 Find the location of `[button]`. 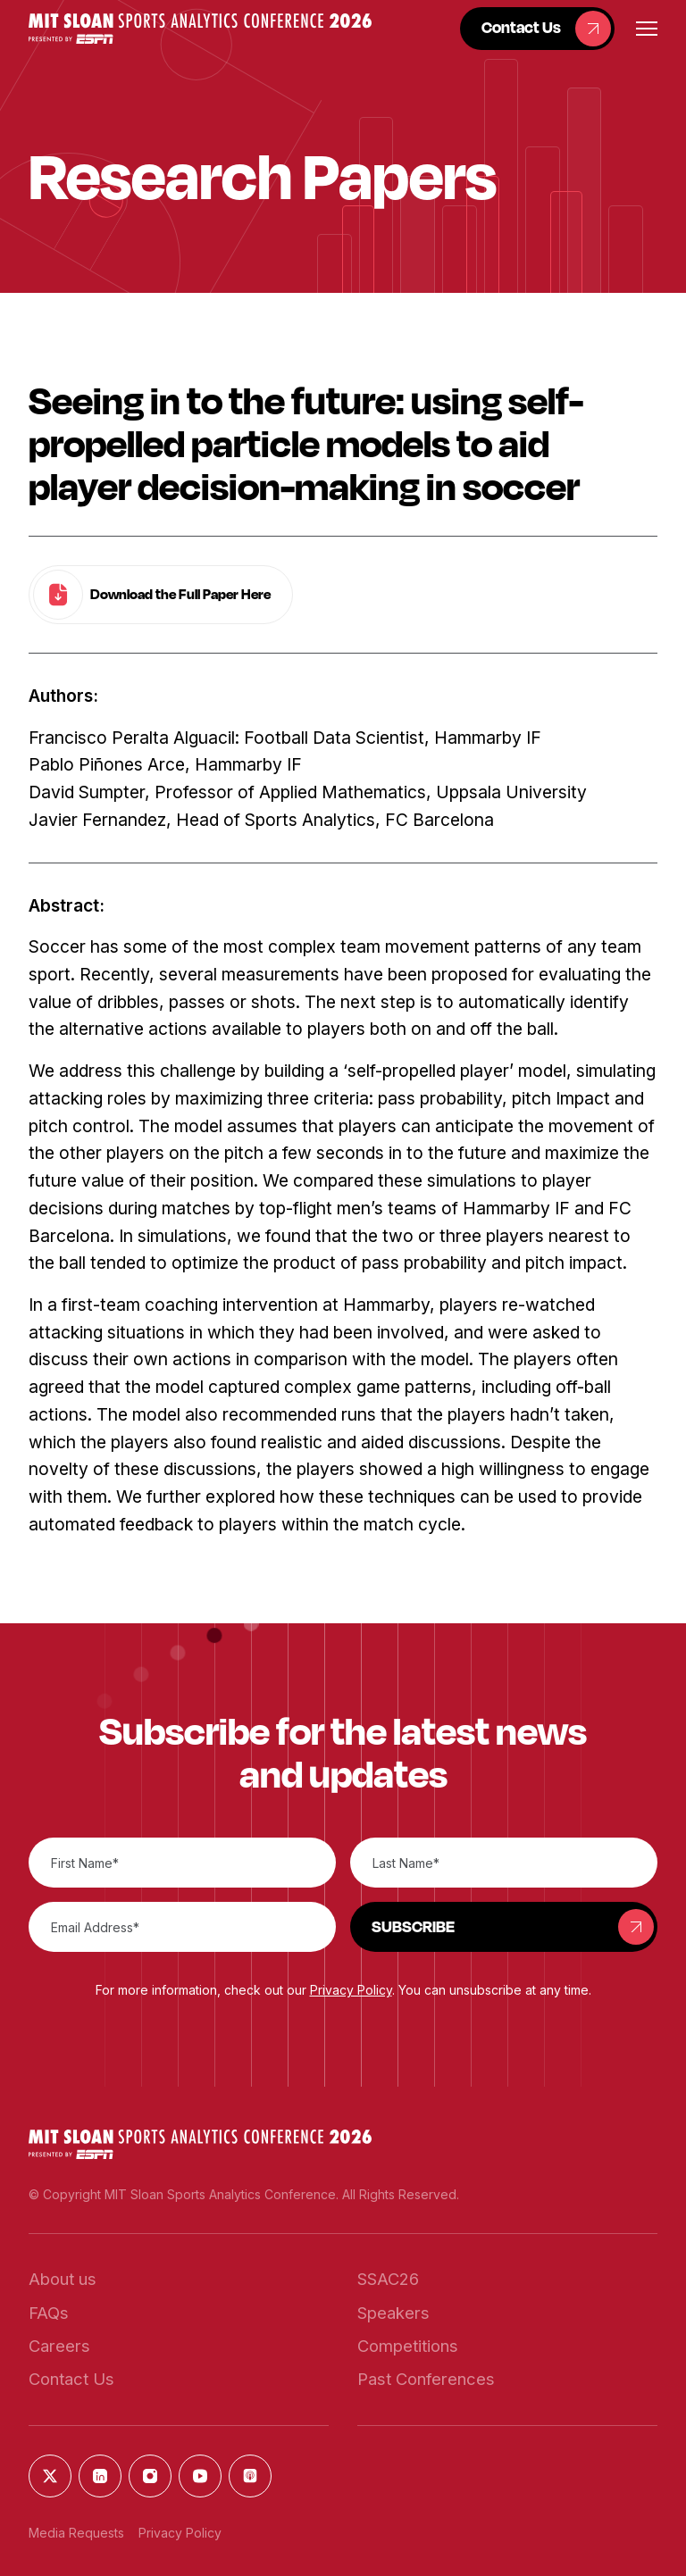

[button] is located at coordinates (200, 28).